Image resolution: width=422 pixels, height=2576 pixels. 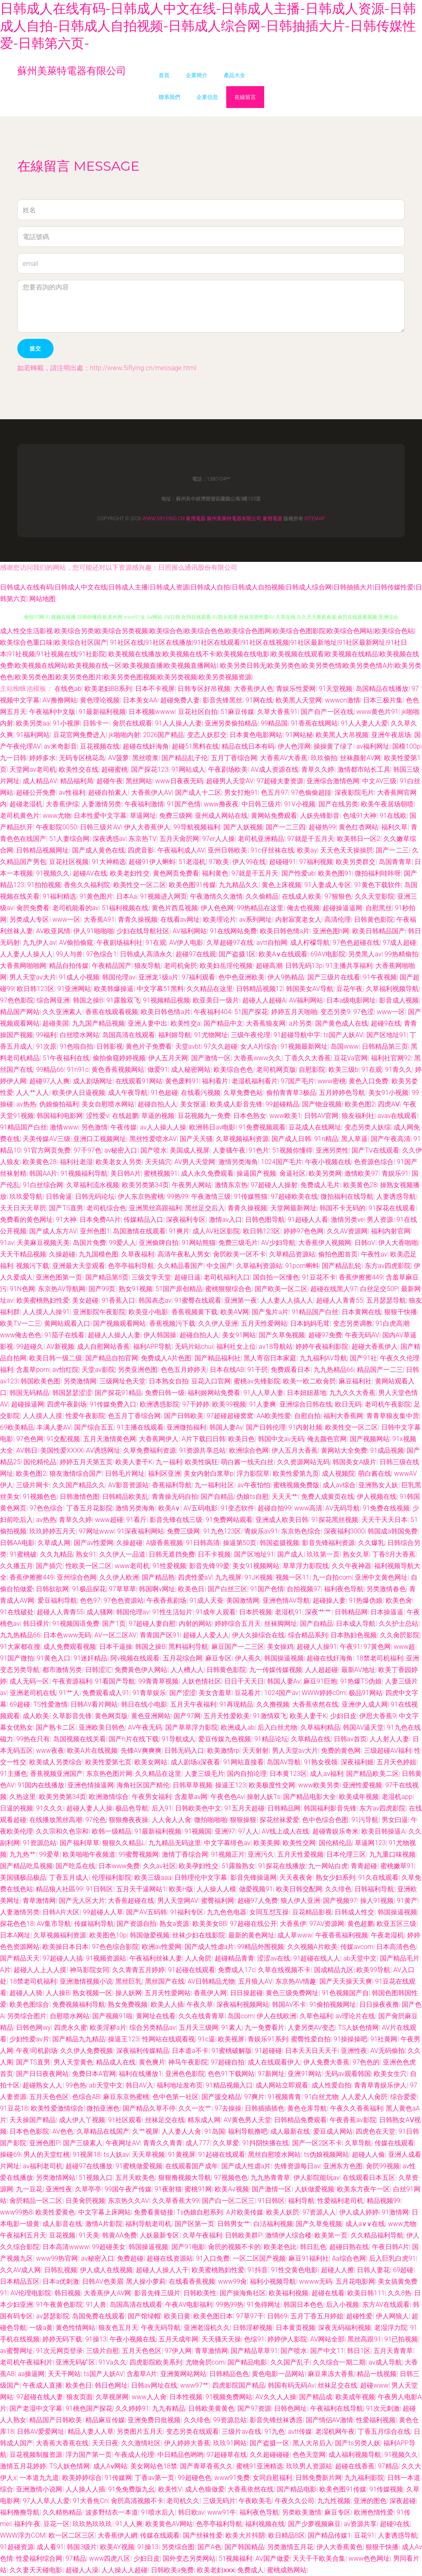 What do you see at coordinates (98, 2316) in the screenshot?
I see `岛国免费在线观看` at bounding box center [98, 2316].